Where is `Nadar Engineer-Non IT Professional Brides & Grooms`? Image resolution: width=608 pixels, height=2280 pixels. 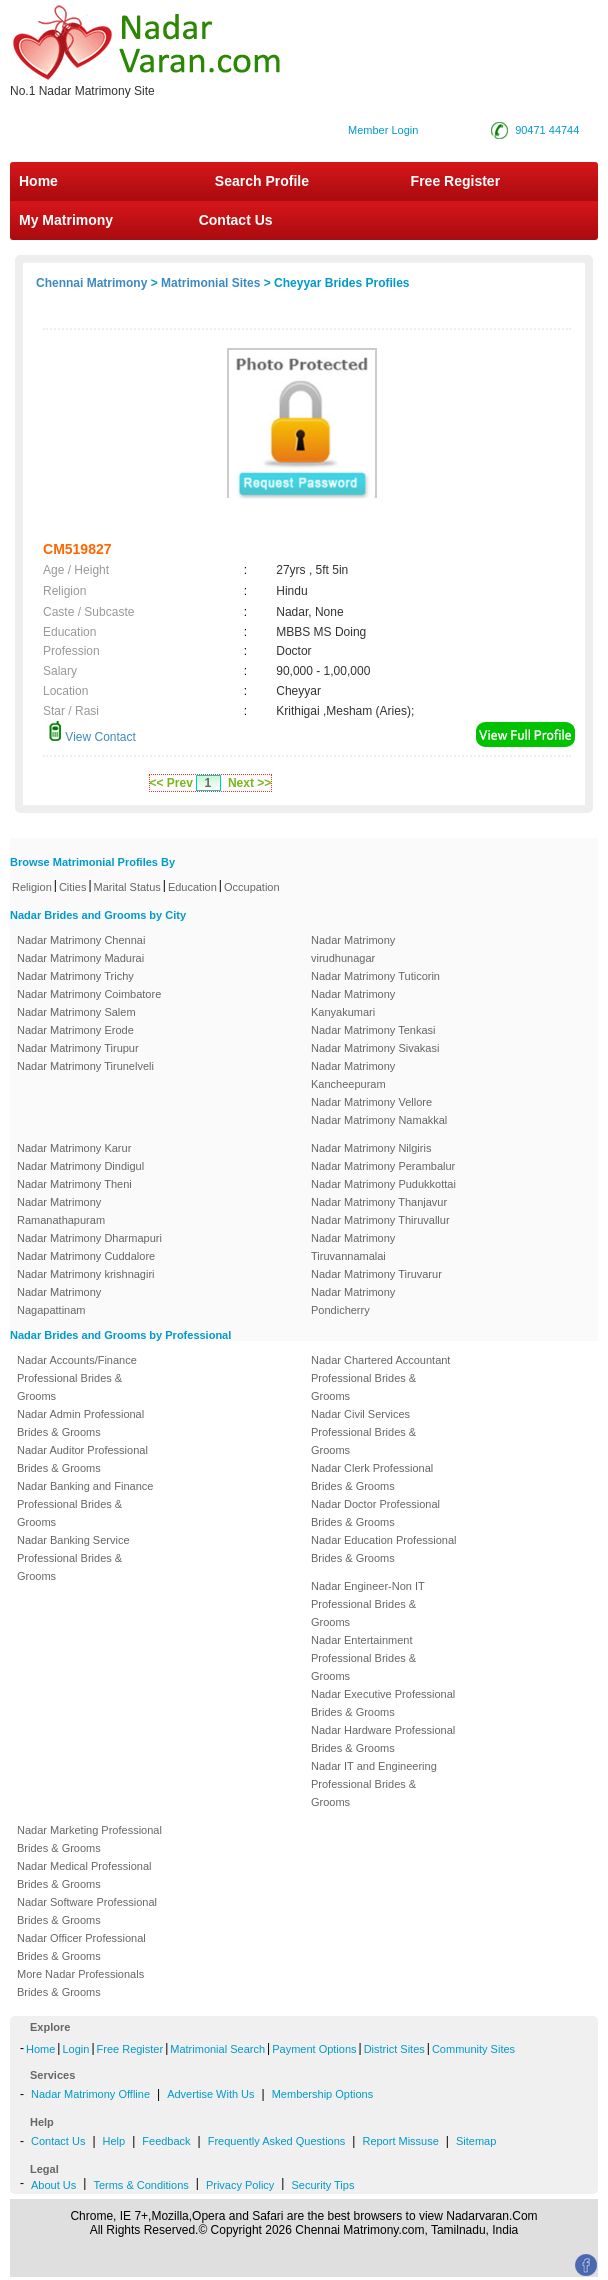
Nadar Engineer-Non IT Professional Brides & Grooms is located at coordinates (368, 1604).